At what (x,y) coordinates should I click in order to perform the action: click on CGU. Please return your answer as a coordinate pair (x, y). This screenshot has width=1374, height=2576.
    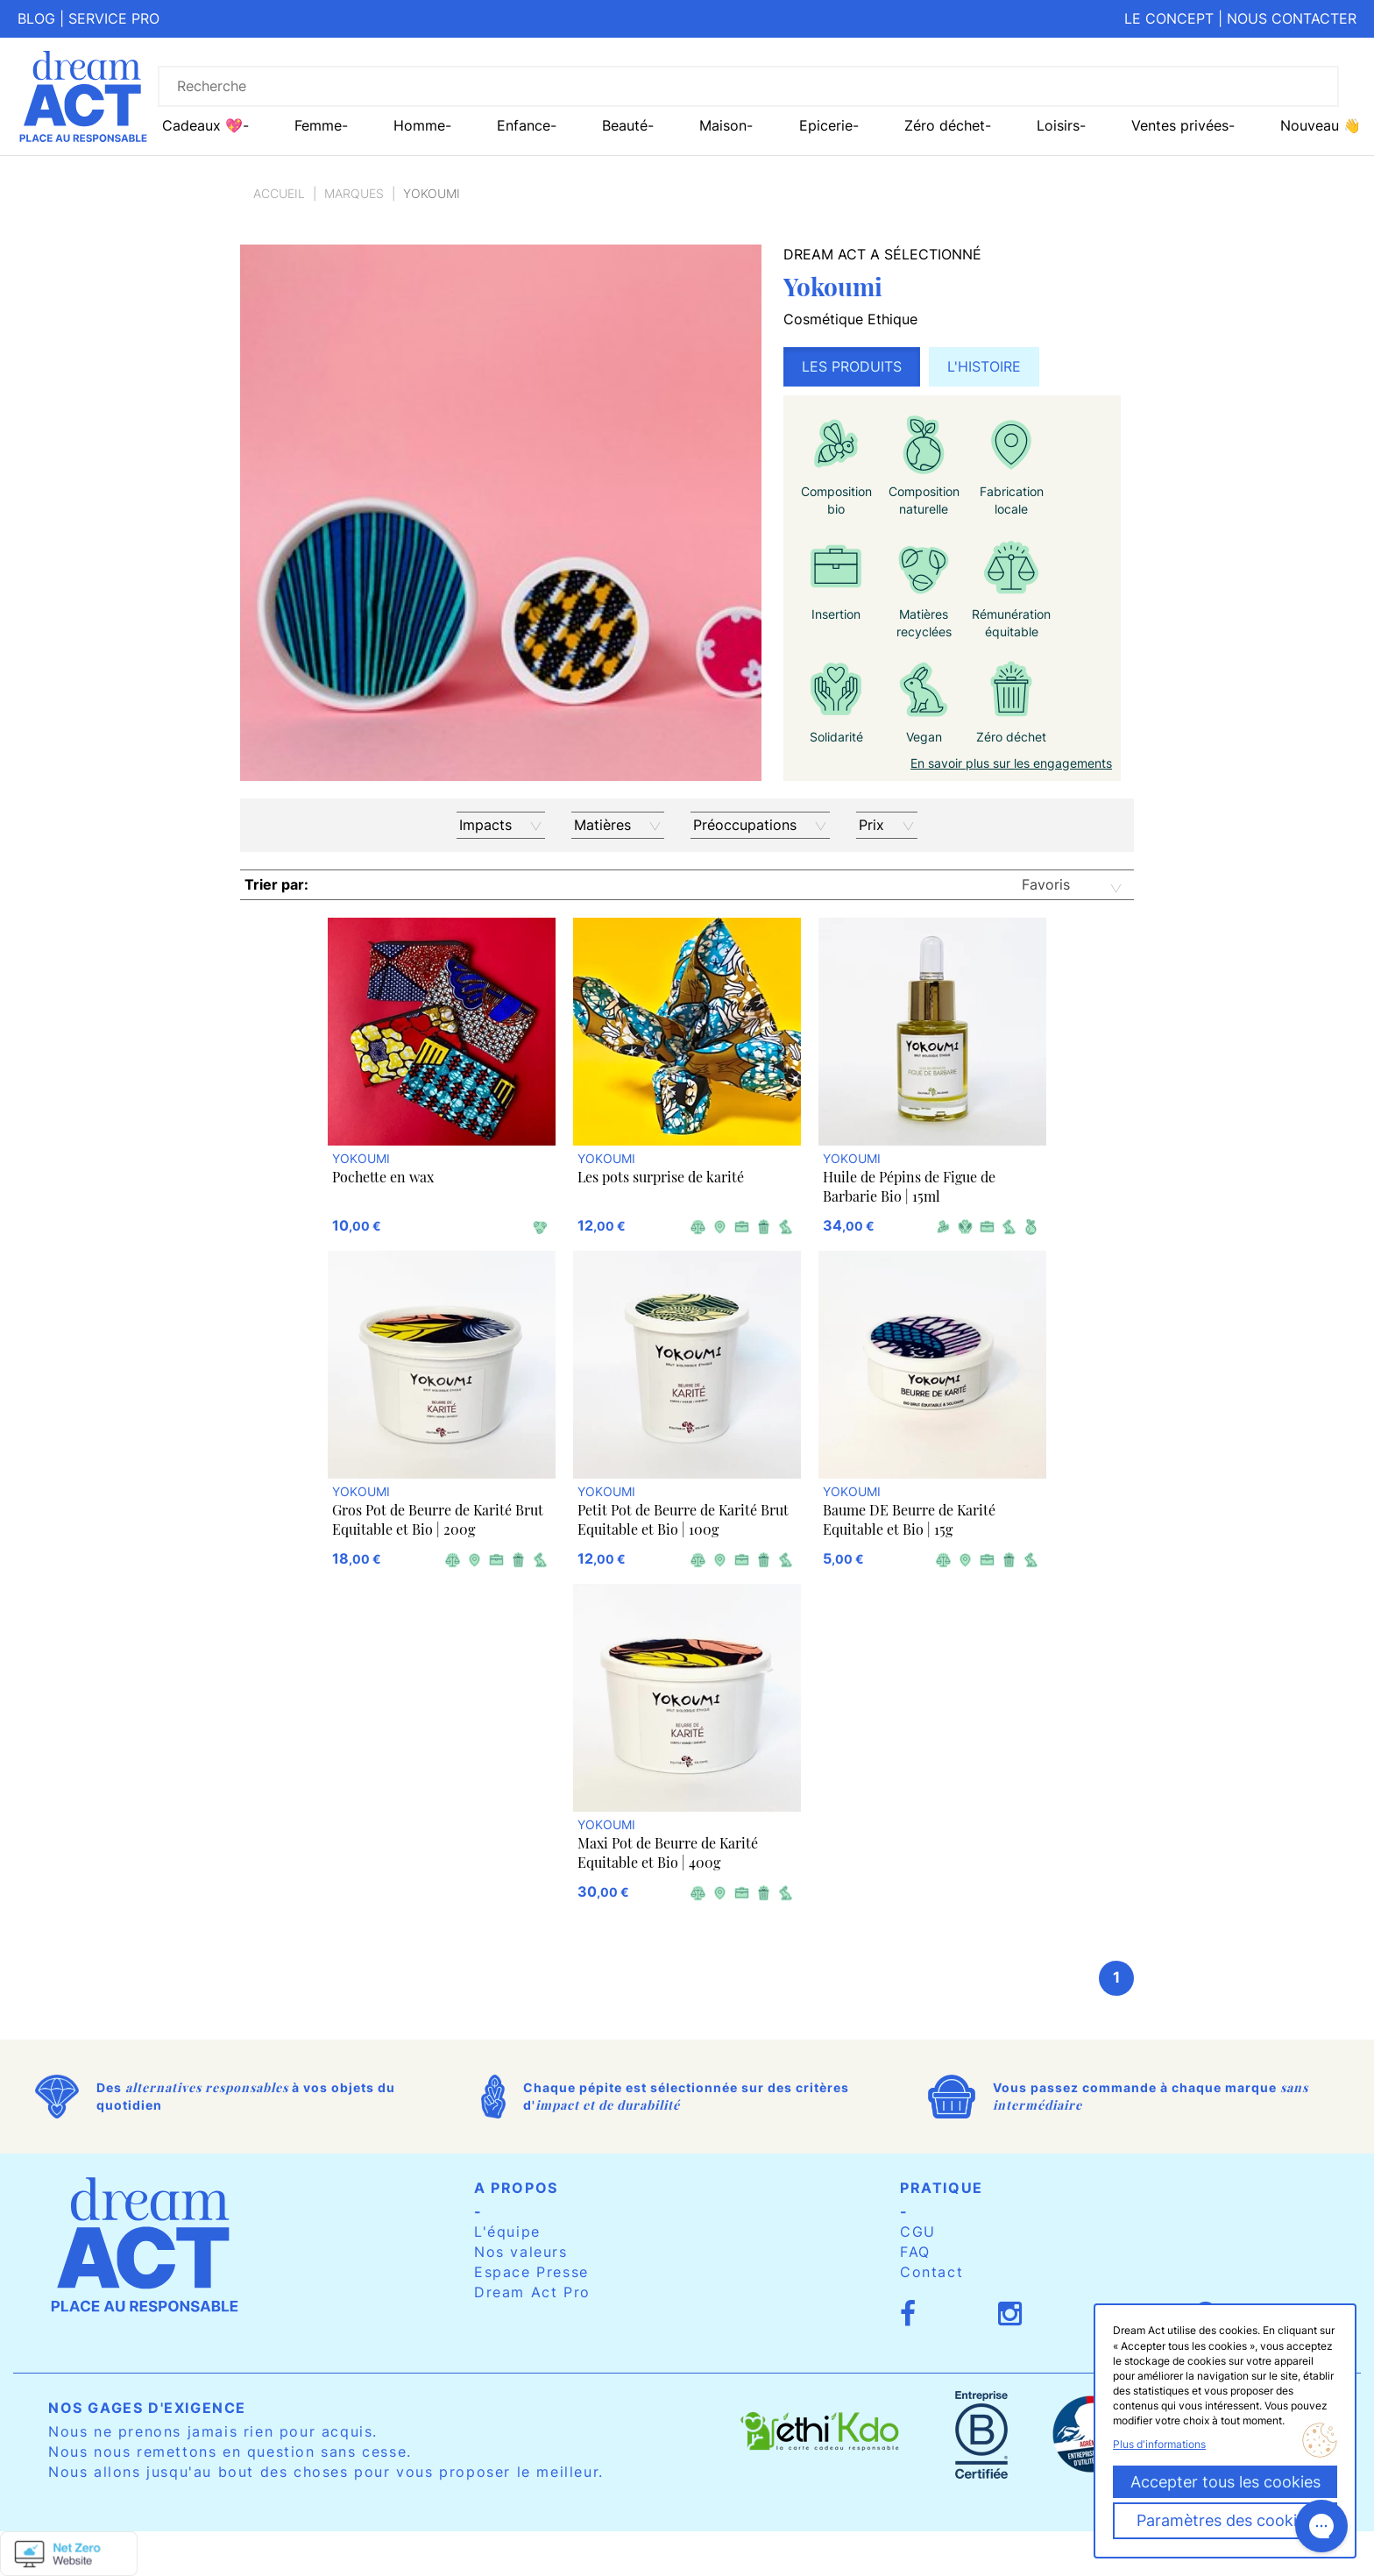
    Looking at the image, I should click on (918, 2231).